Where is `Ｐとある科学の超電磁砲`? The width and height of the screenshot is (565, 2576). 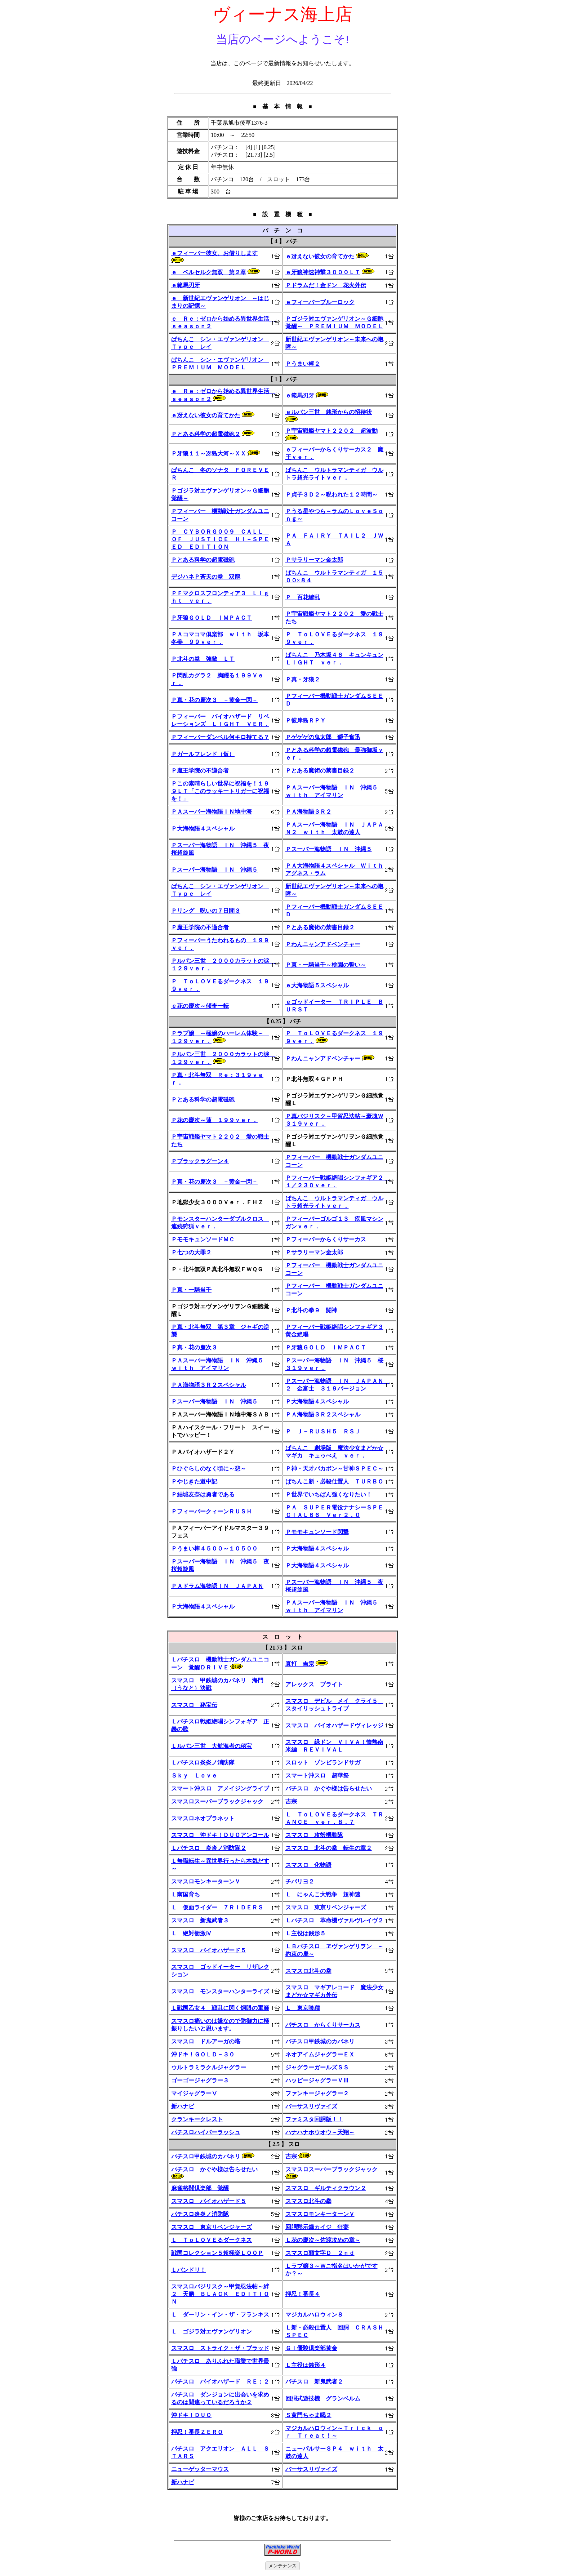
Ｐとある科学の超電磁砲 is located at coordinates (203, 560).